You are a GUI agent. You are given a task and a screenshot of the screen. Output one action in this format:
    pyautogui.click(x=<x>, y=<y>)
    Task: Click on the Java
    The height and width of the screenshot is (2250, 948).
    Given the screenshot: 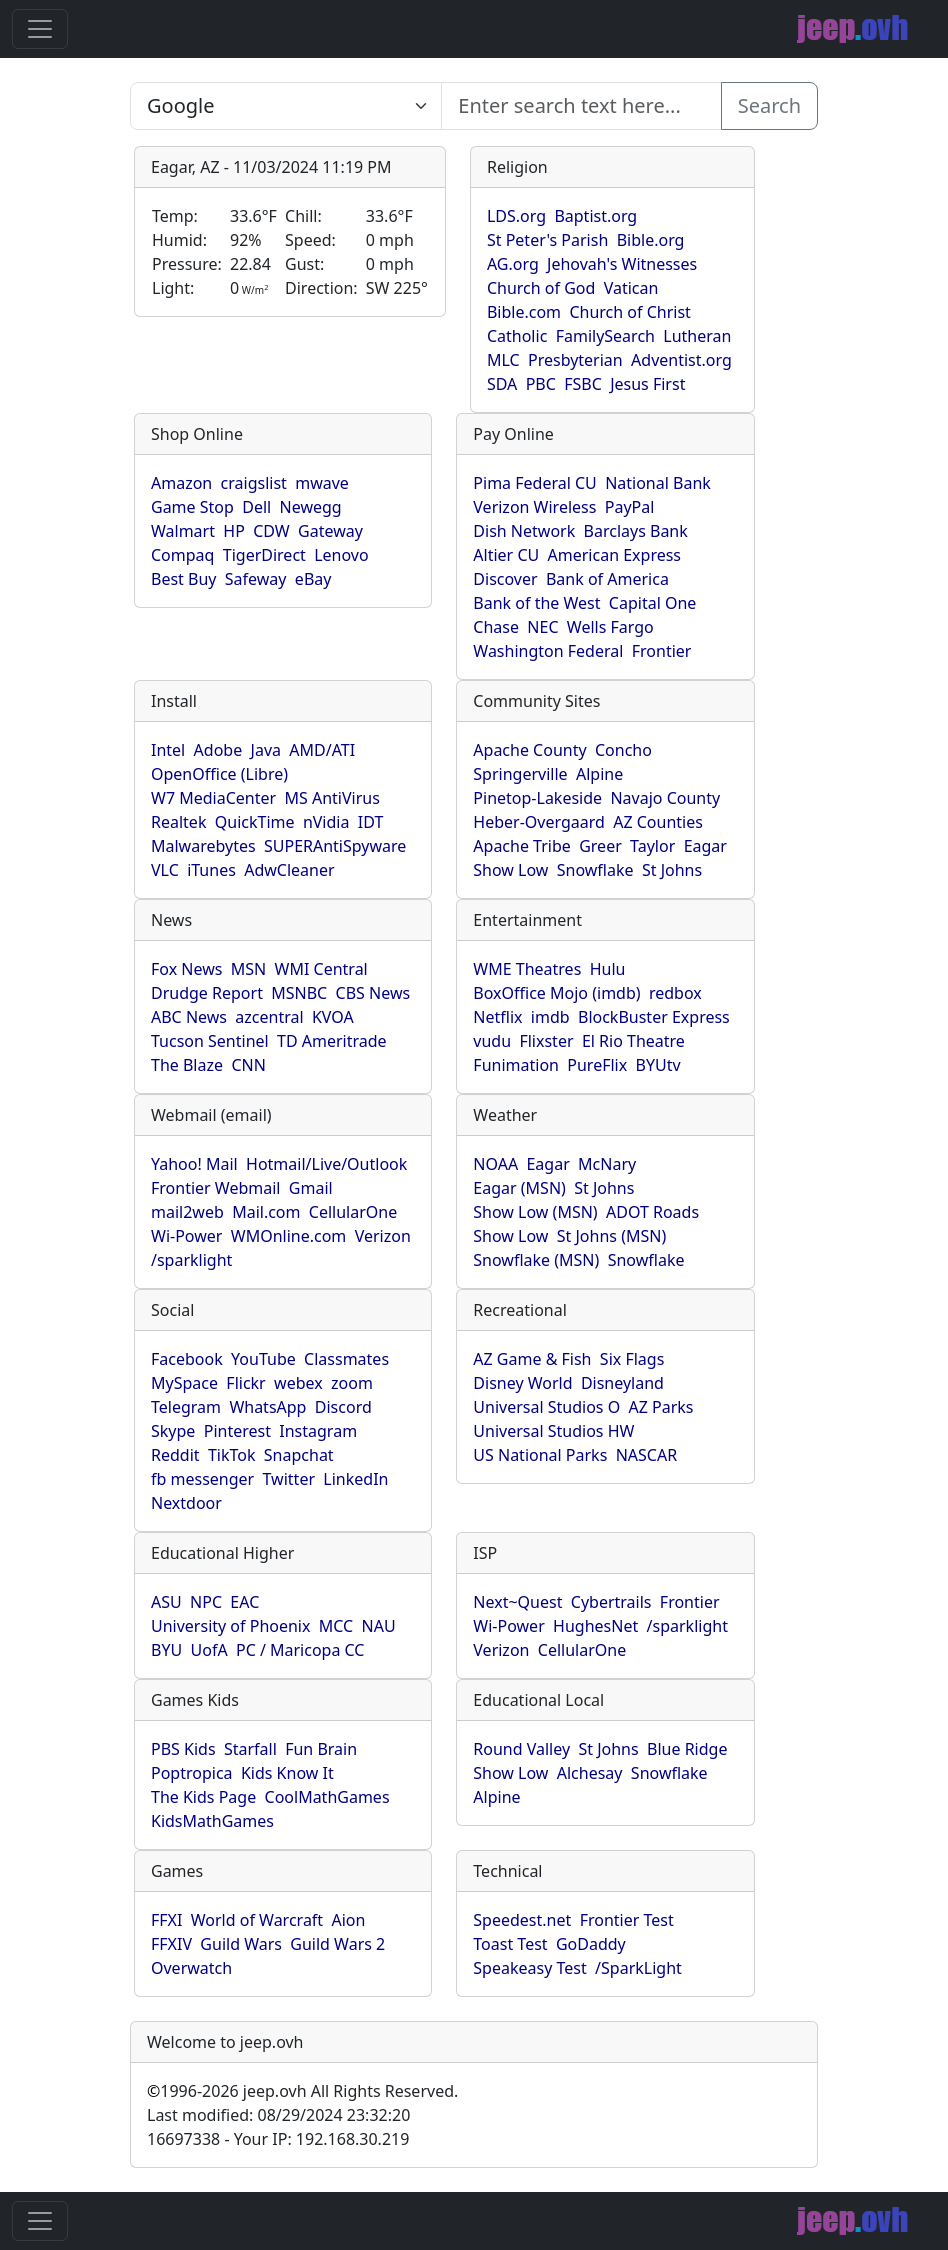 What is the action you would take?
    pyautogui.click(x=266, y=750)
    